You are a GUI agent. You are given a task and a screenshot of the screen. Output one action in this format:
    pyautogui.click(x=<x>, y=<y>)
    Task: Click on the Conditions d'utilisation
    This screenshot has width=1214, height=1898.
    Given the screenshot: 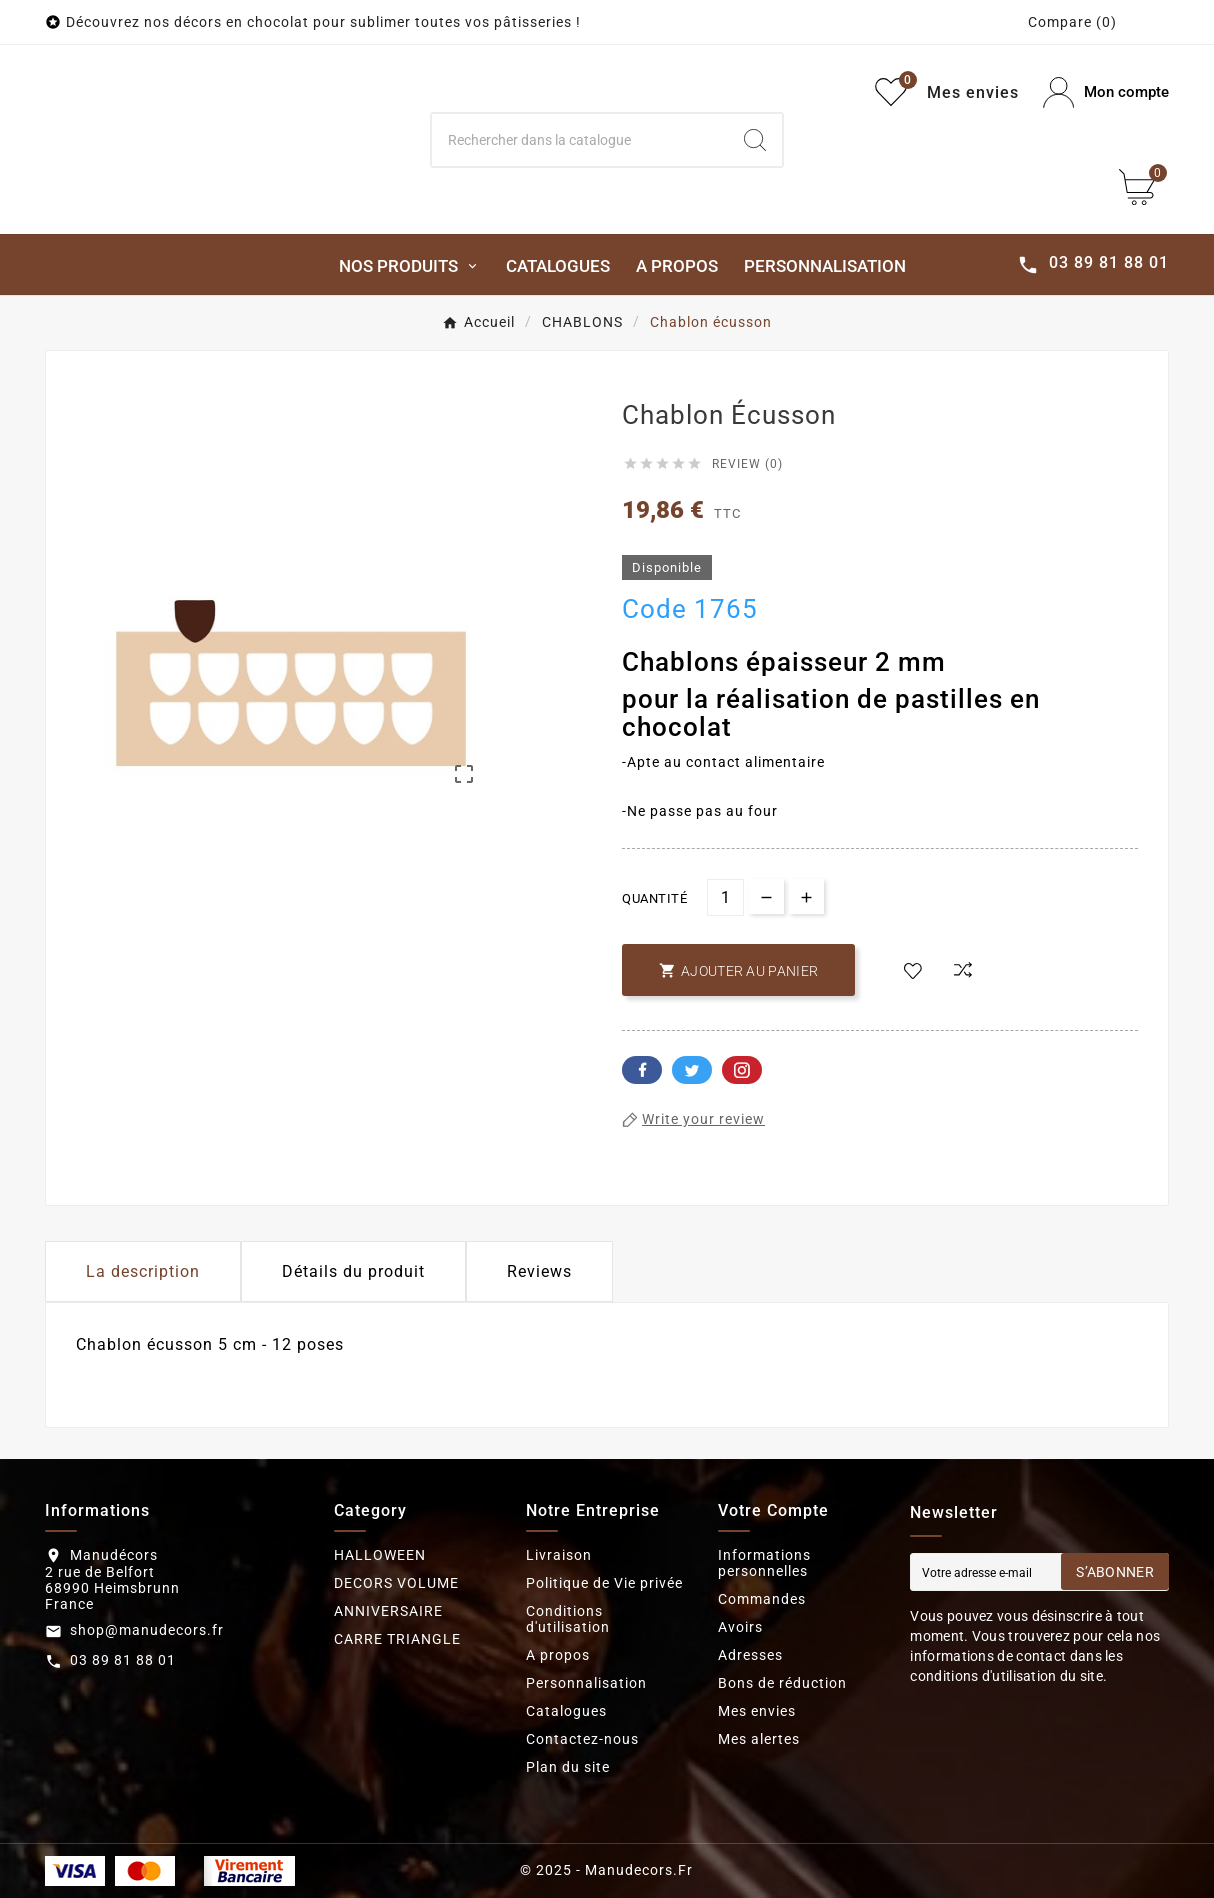 What is the action you would take?
    pyautogui.click(x=568, y=1619)
    